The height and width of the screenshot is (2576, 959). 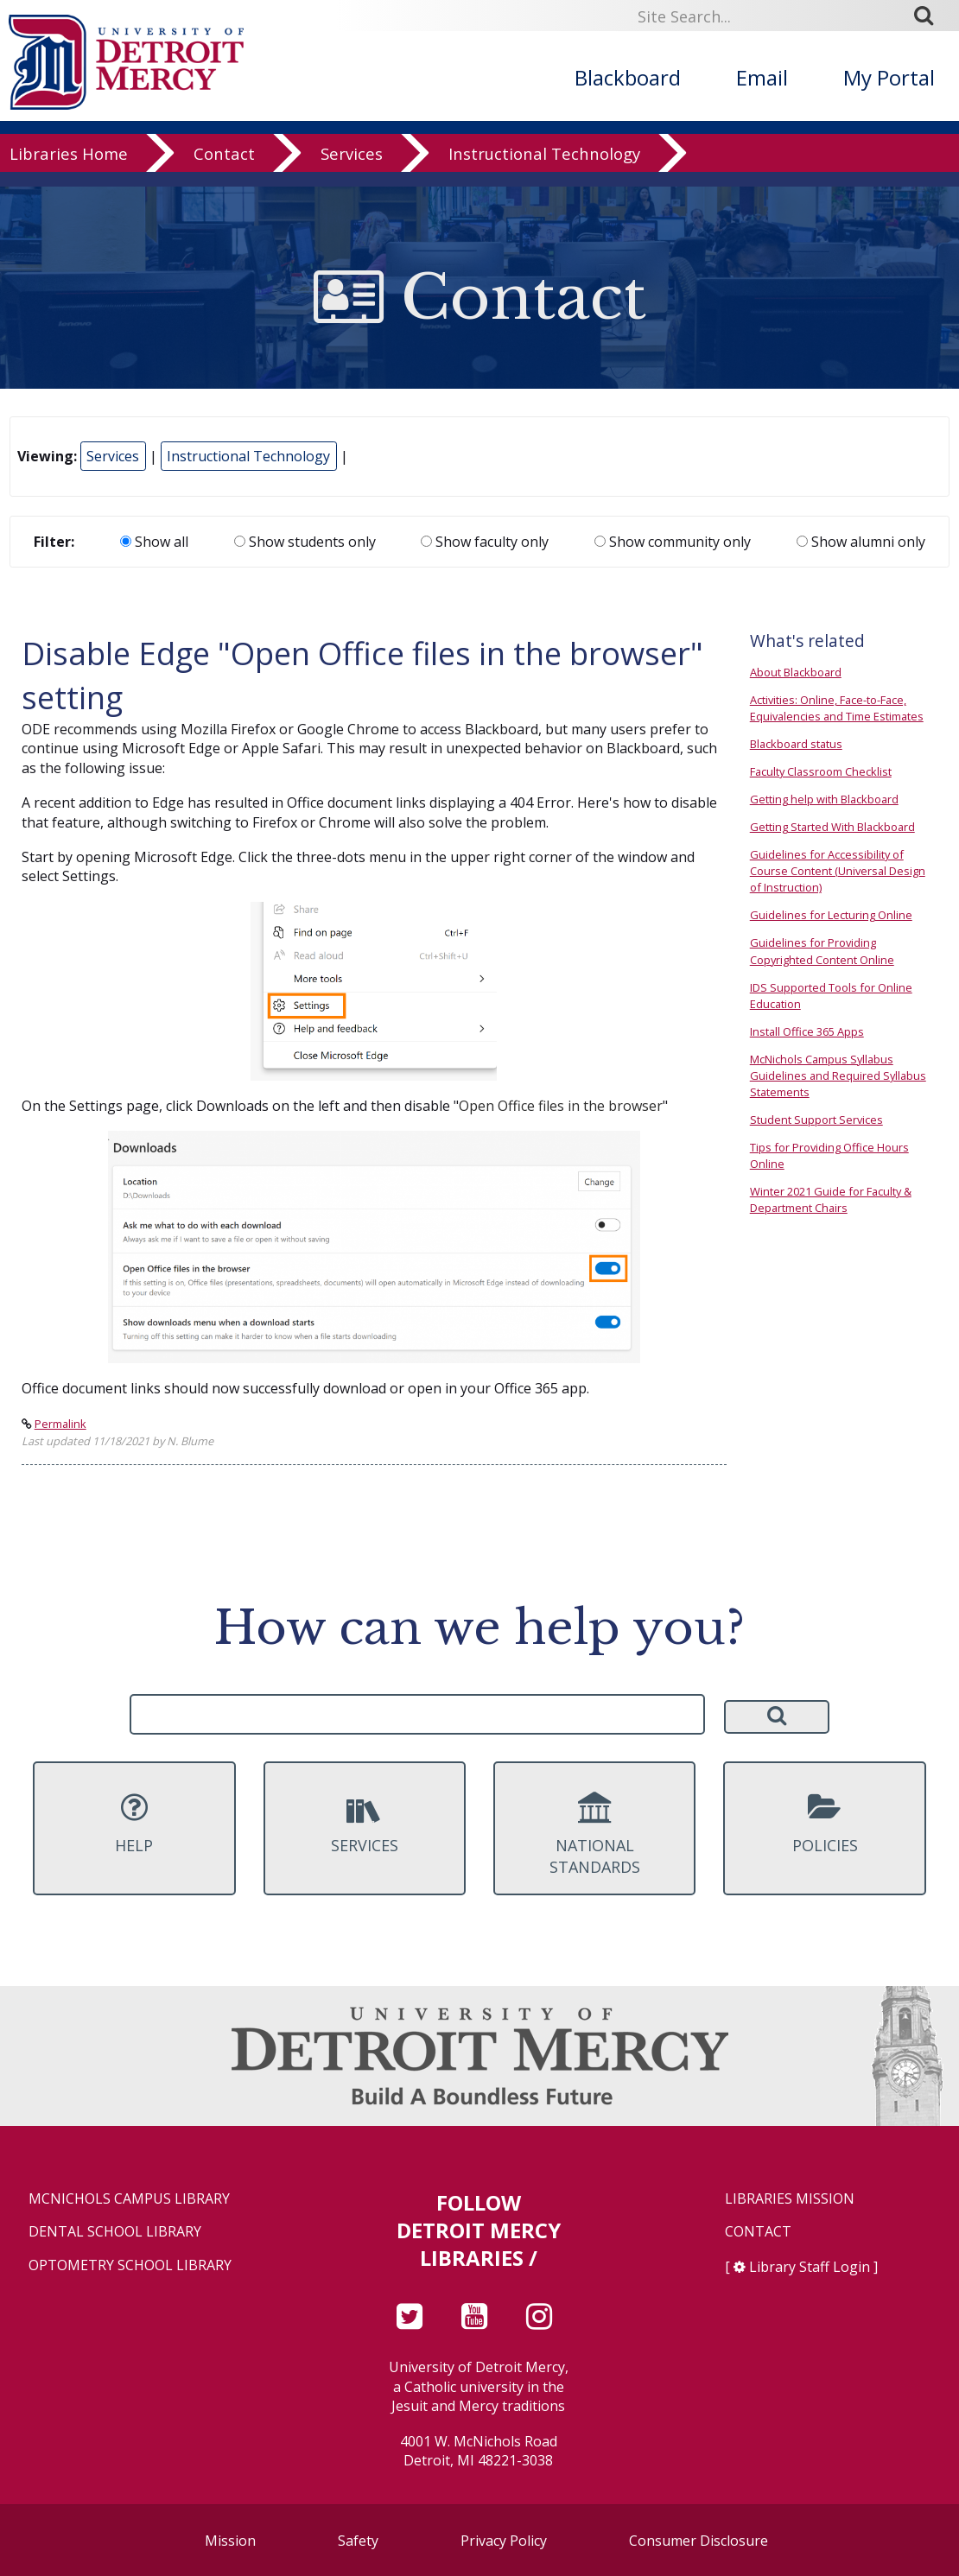 I want to click on Student Support Services, so click(x=816, y=1119).